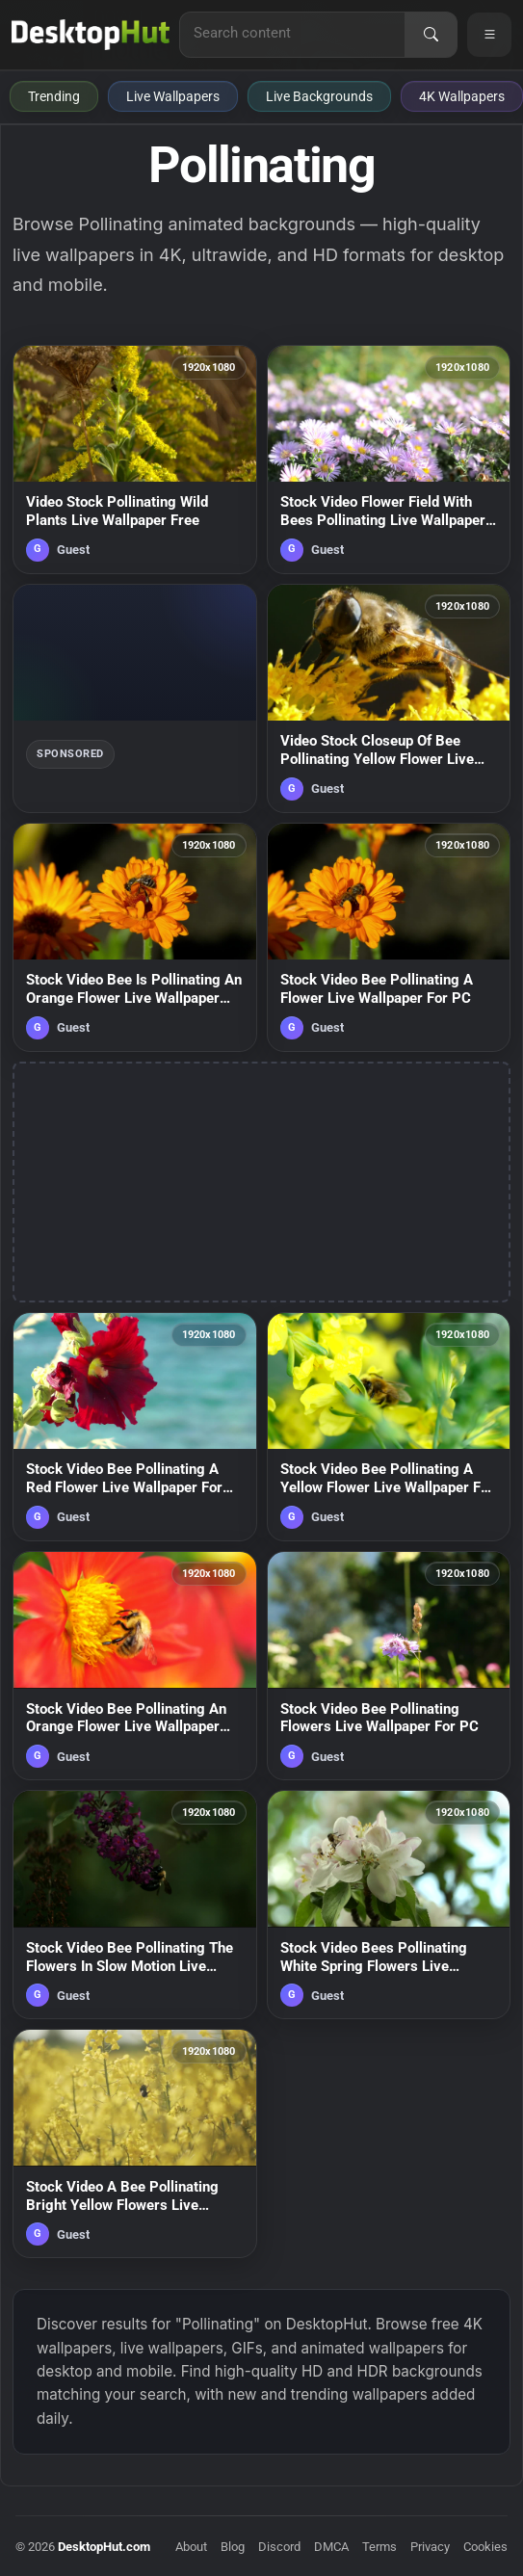 This screenshot has height=2576, width=523. Describe the element at coordinates (389, 698) in the screenshot. I see `[Video Stock Closeup Of Bee Pollinating Yellow Flower Live Wallpaper For PC — animated wallpaper]` at that location.